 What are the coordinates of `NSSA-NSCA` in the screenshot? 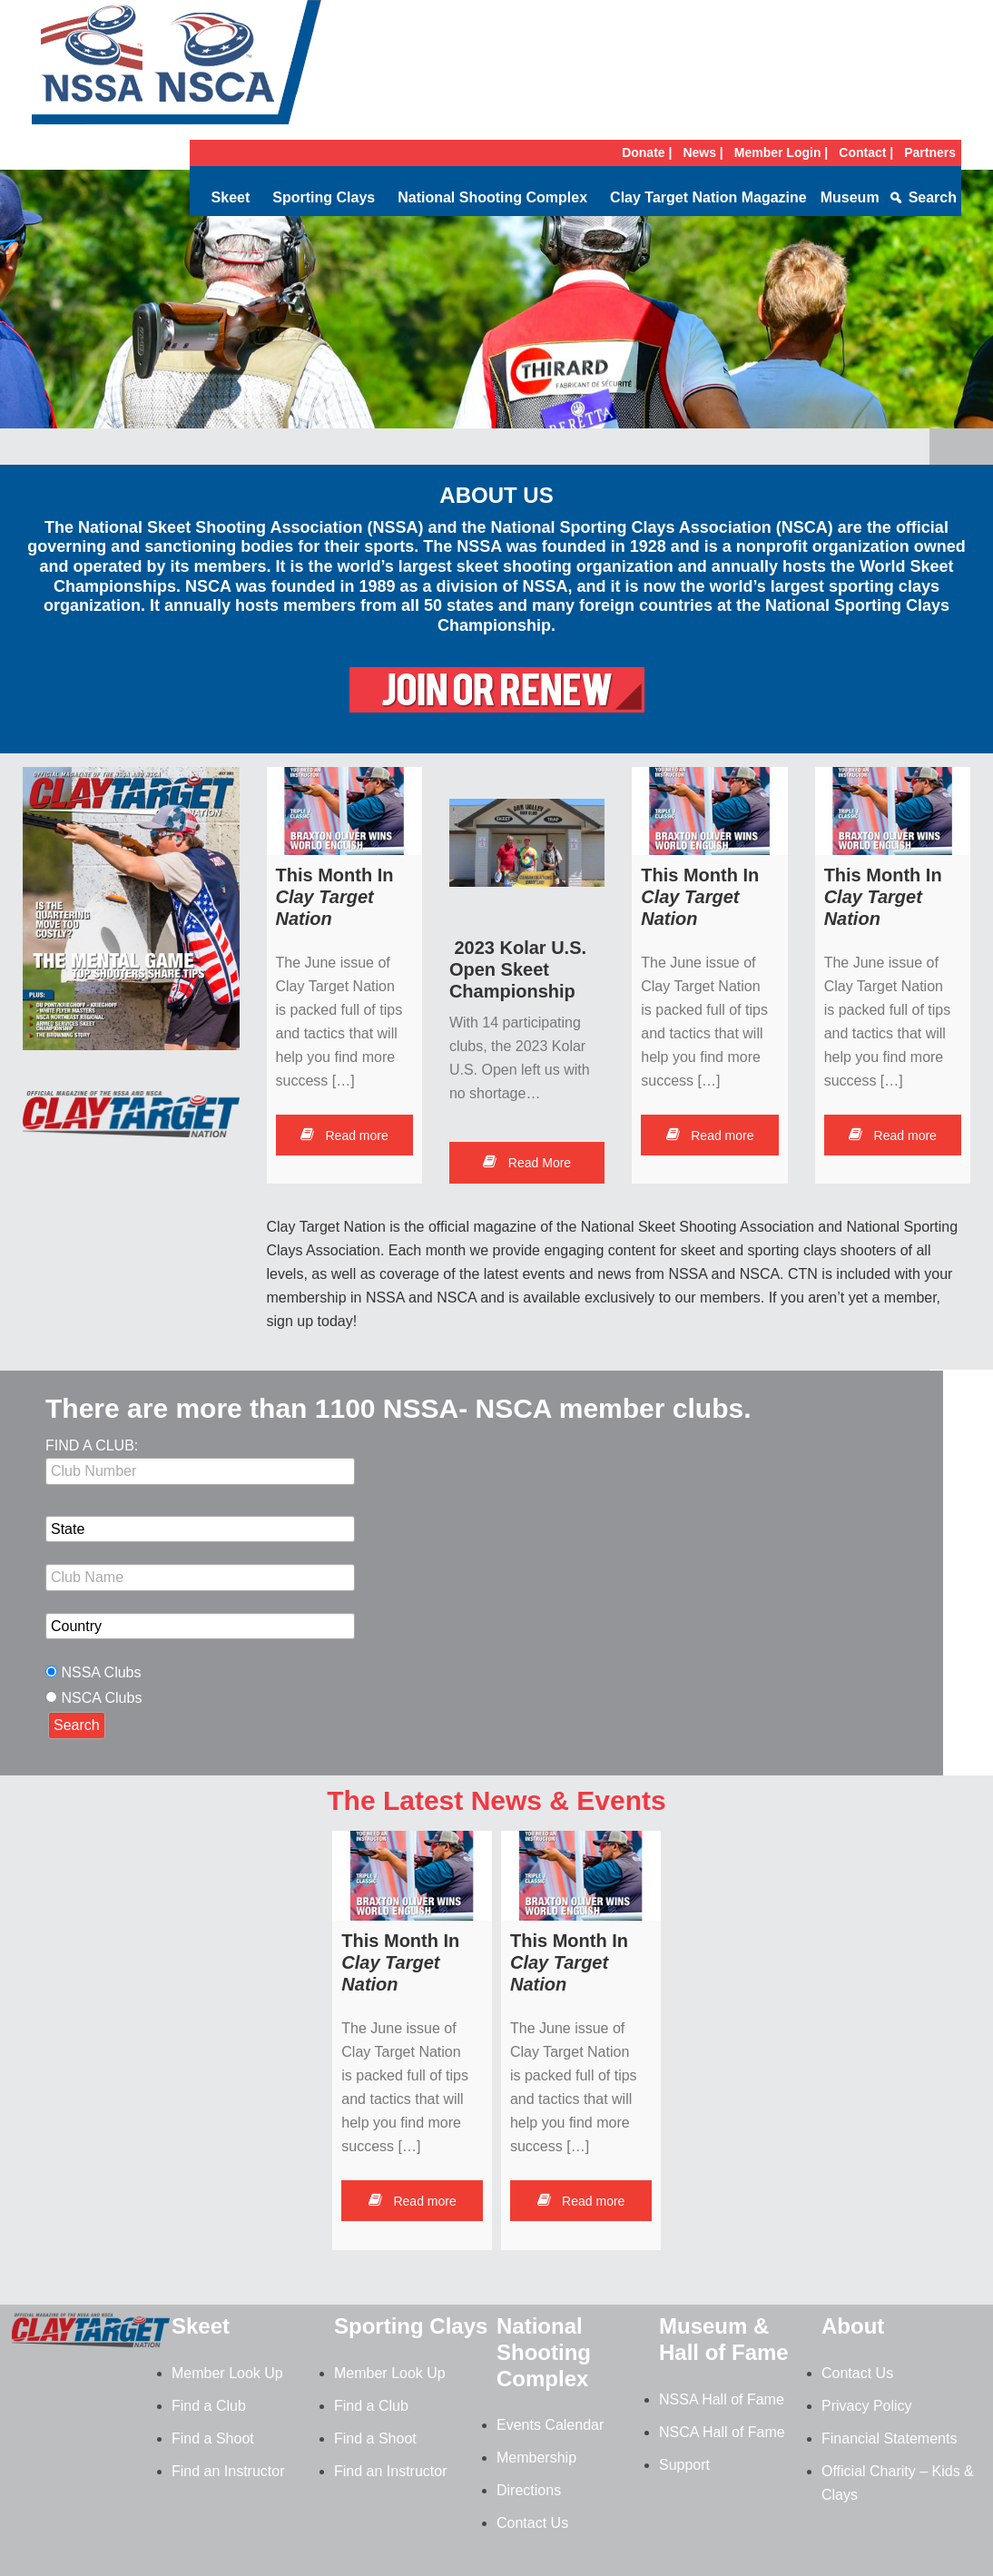 It's located at (177, 68).